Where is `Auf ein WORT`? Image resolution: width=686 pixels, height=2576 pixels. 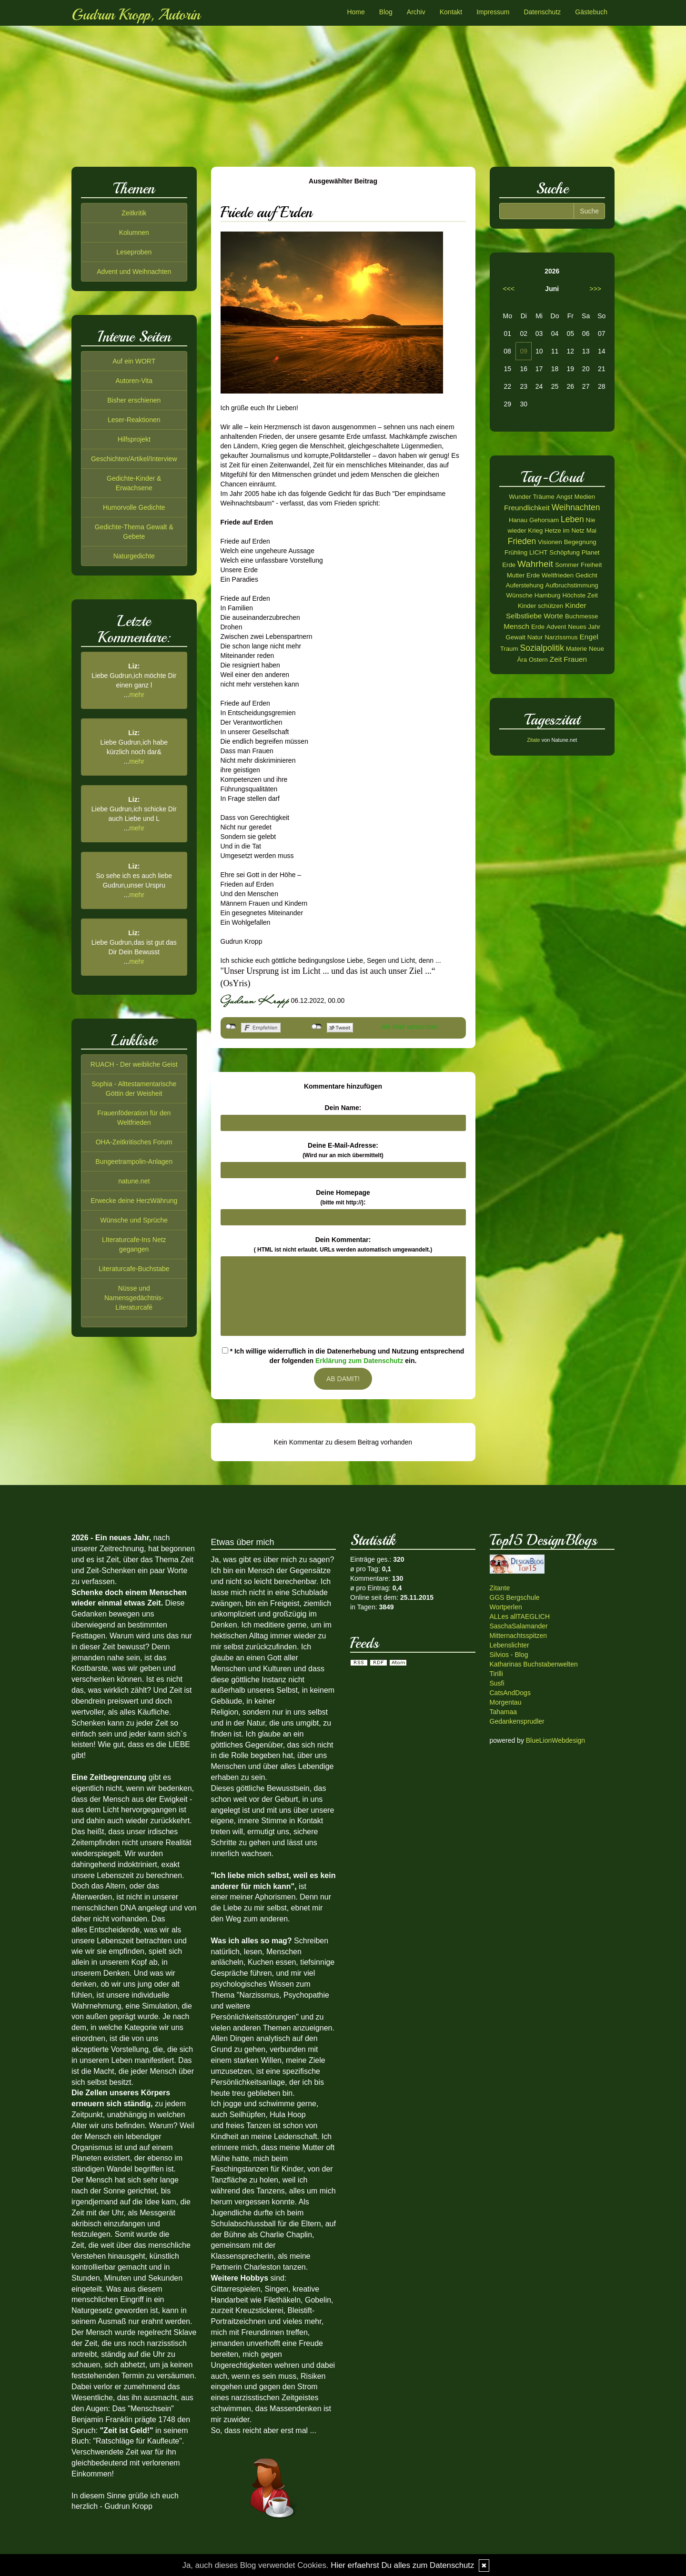 Auf ein WORT is located at coordinates (133, 361).